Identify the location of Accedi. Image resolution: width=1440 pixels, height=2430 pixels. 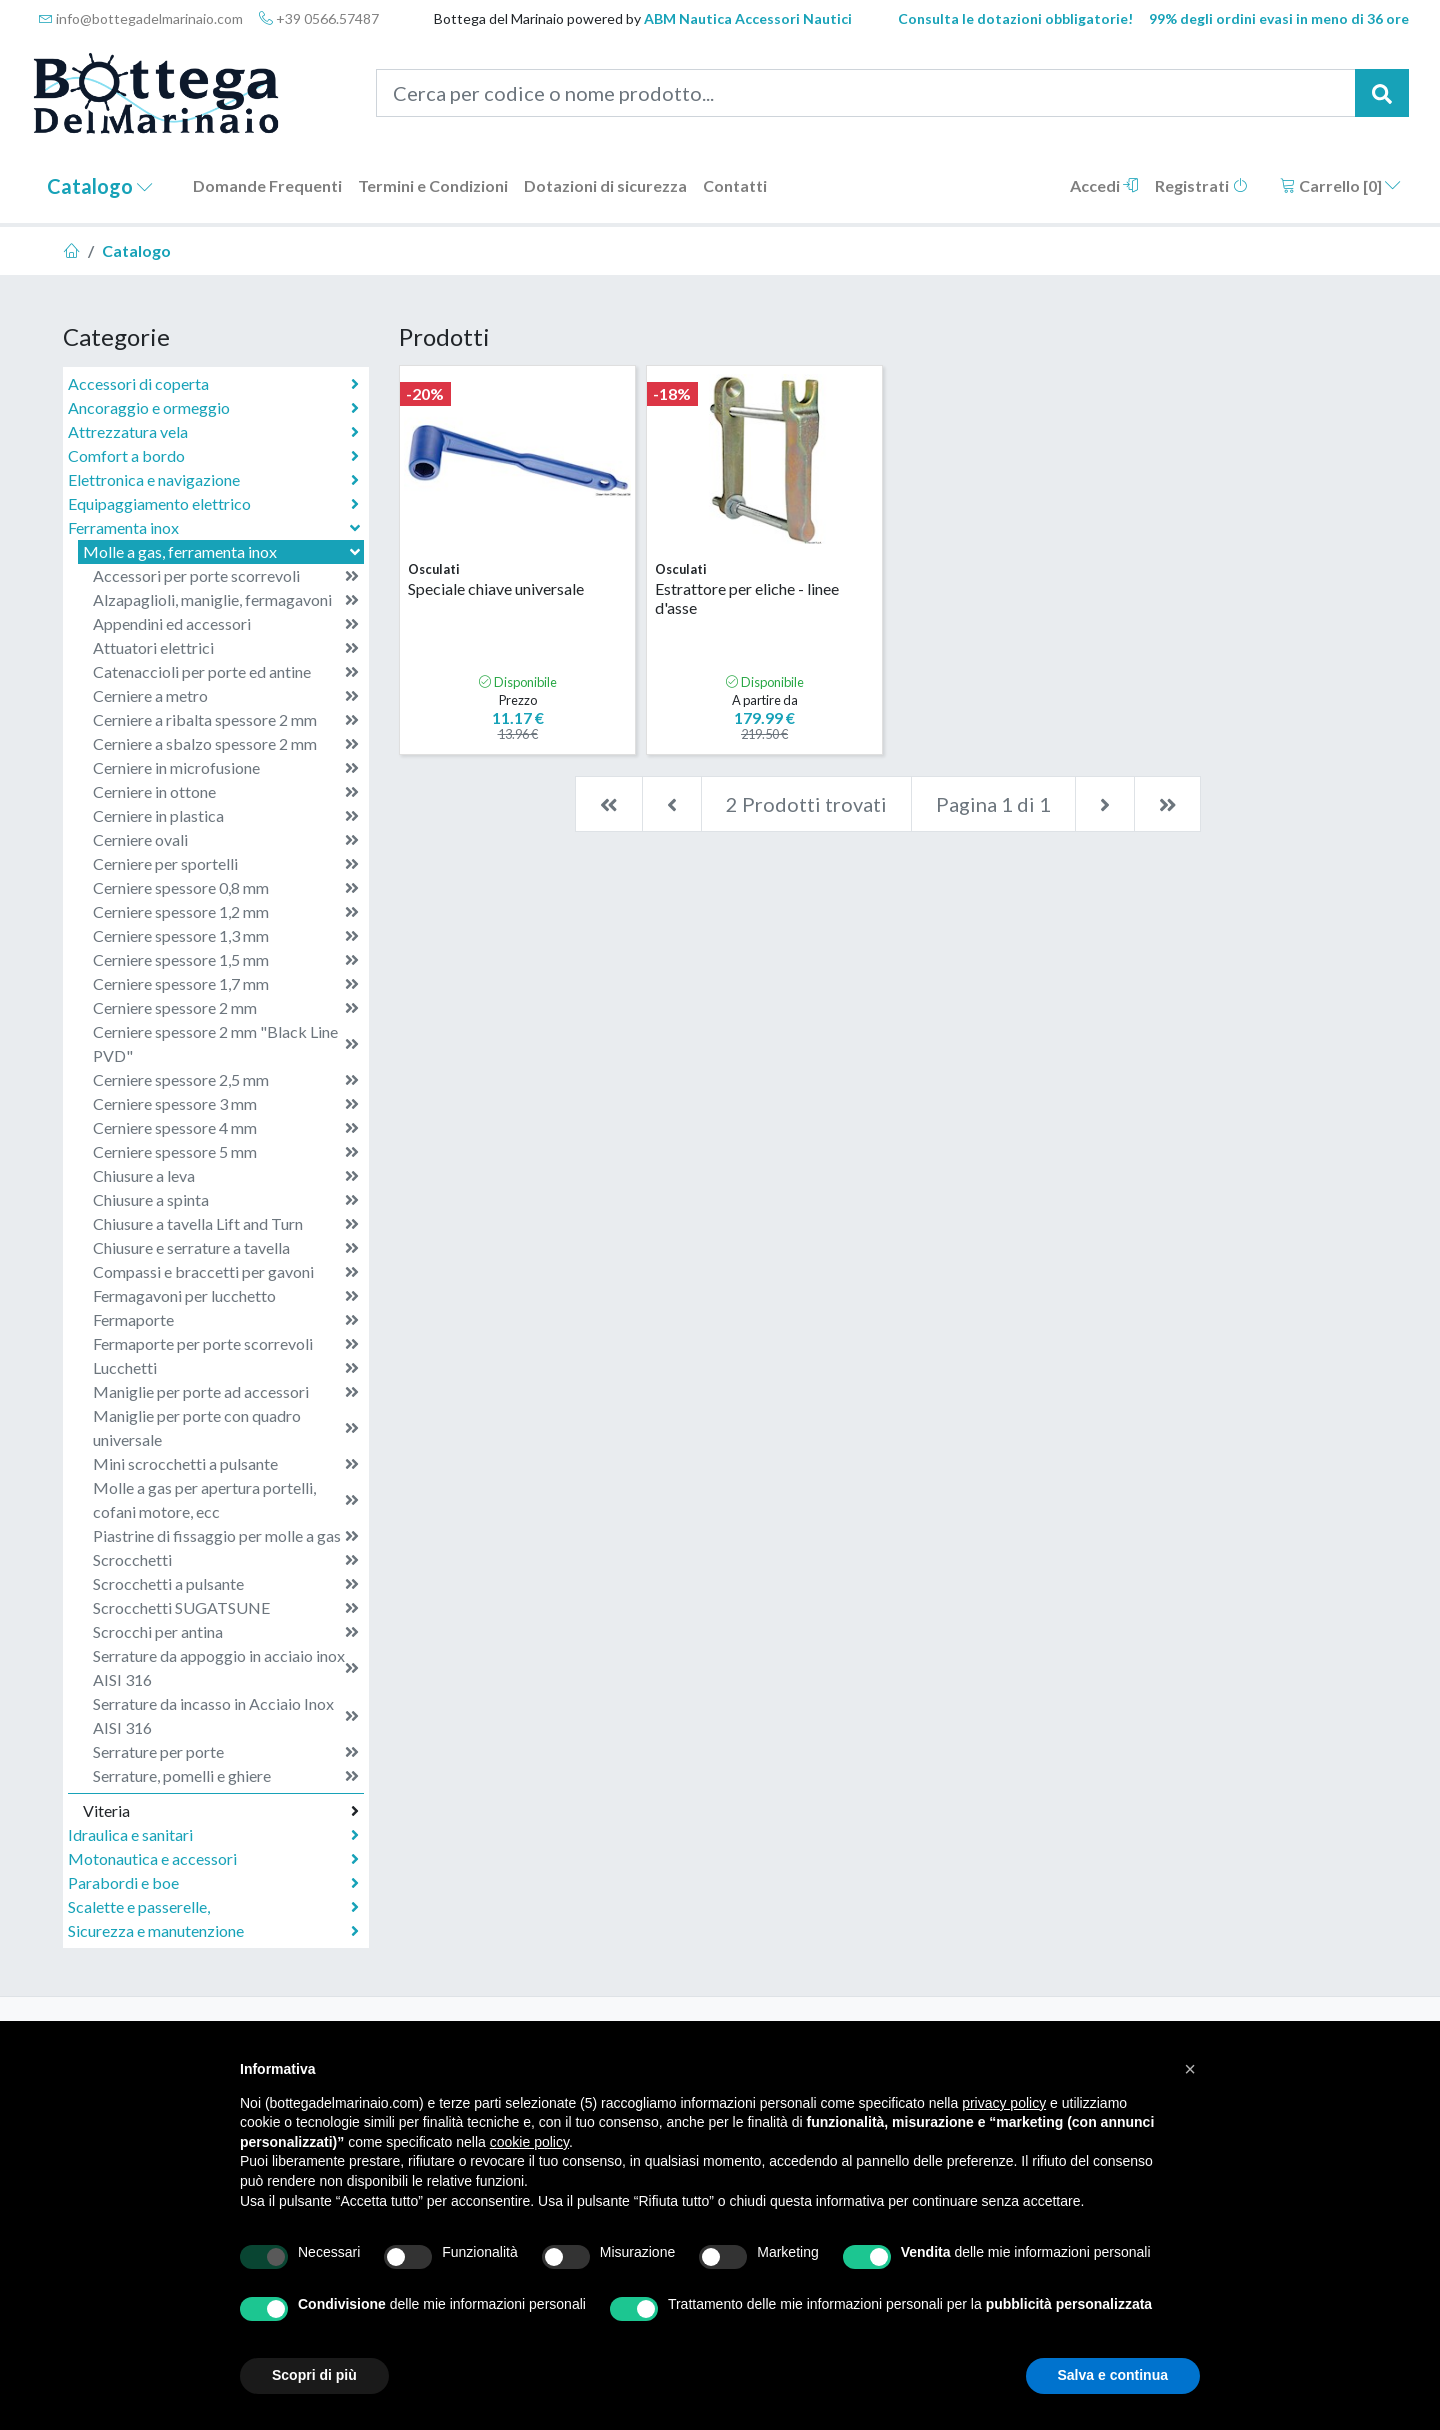
(1104, 185).